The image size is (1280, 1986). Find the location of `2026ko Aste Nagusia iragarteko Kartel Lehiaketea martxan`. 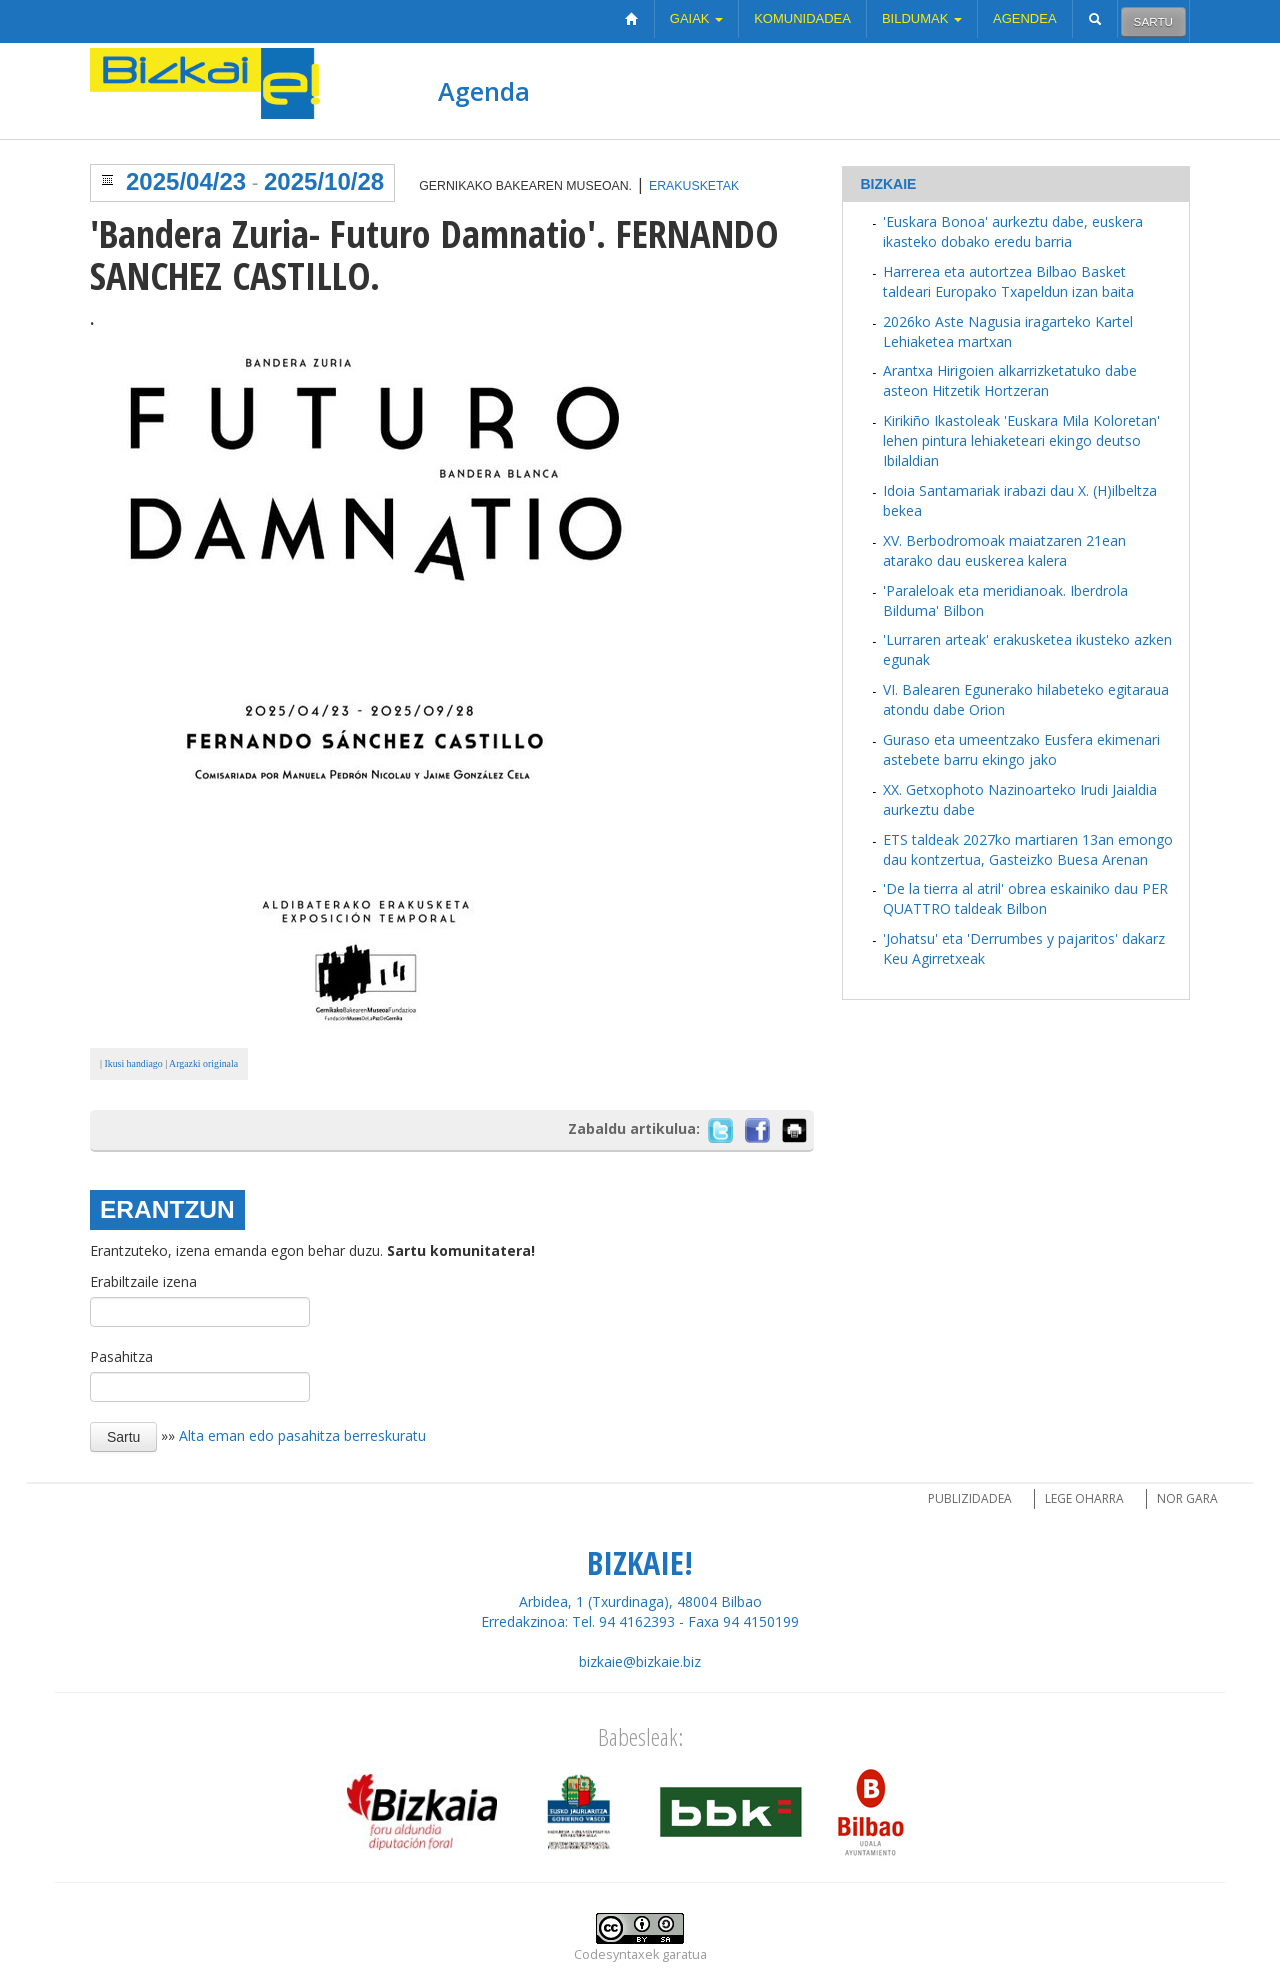

2026ko Aste Nagusia iragarteko Kartel Lehiaketea martxan is located at coordinates (1008, 331).